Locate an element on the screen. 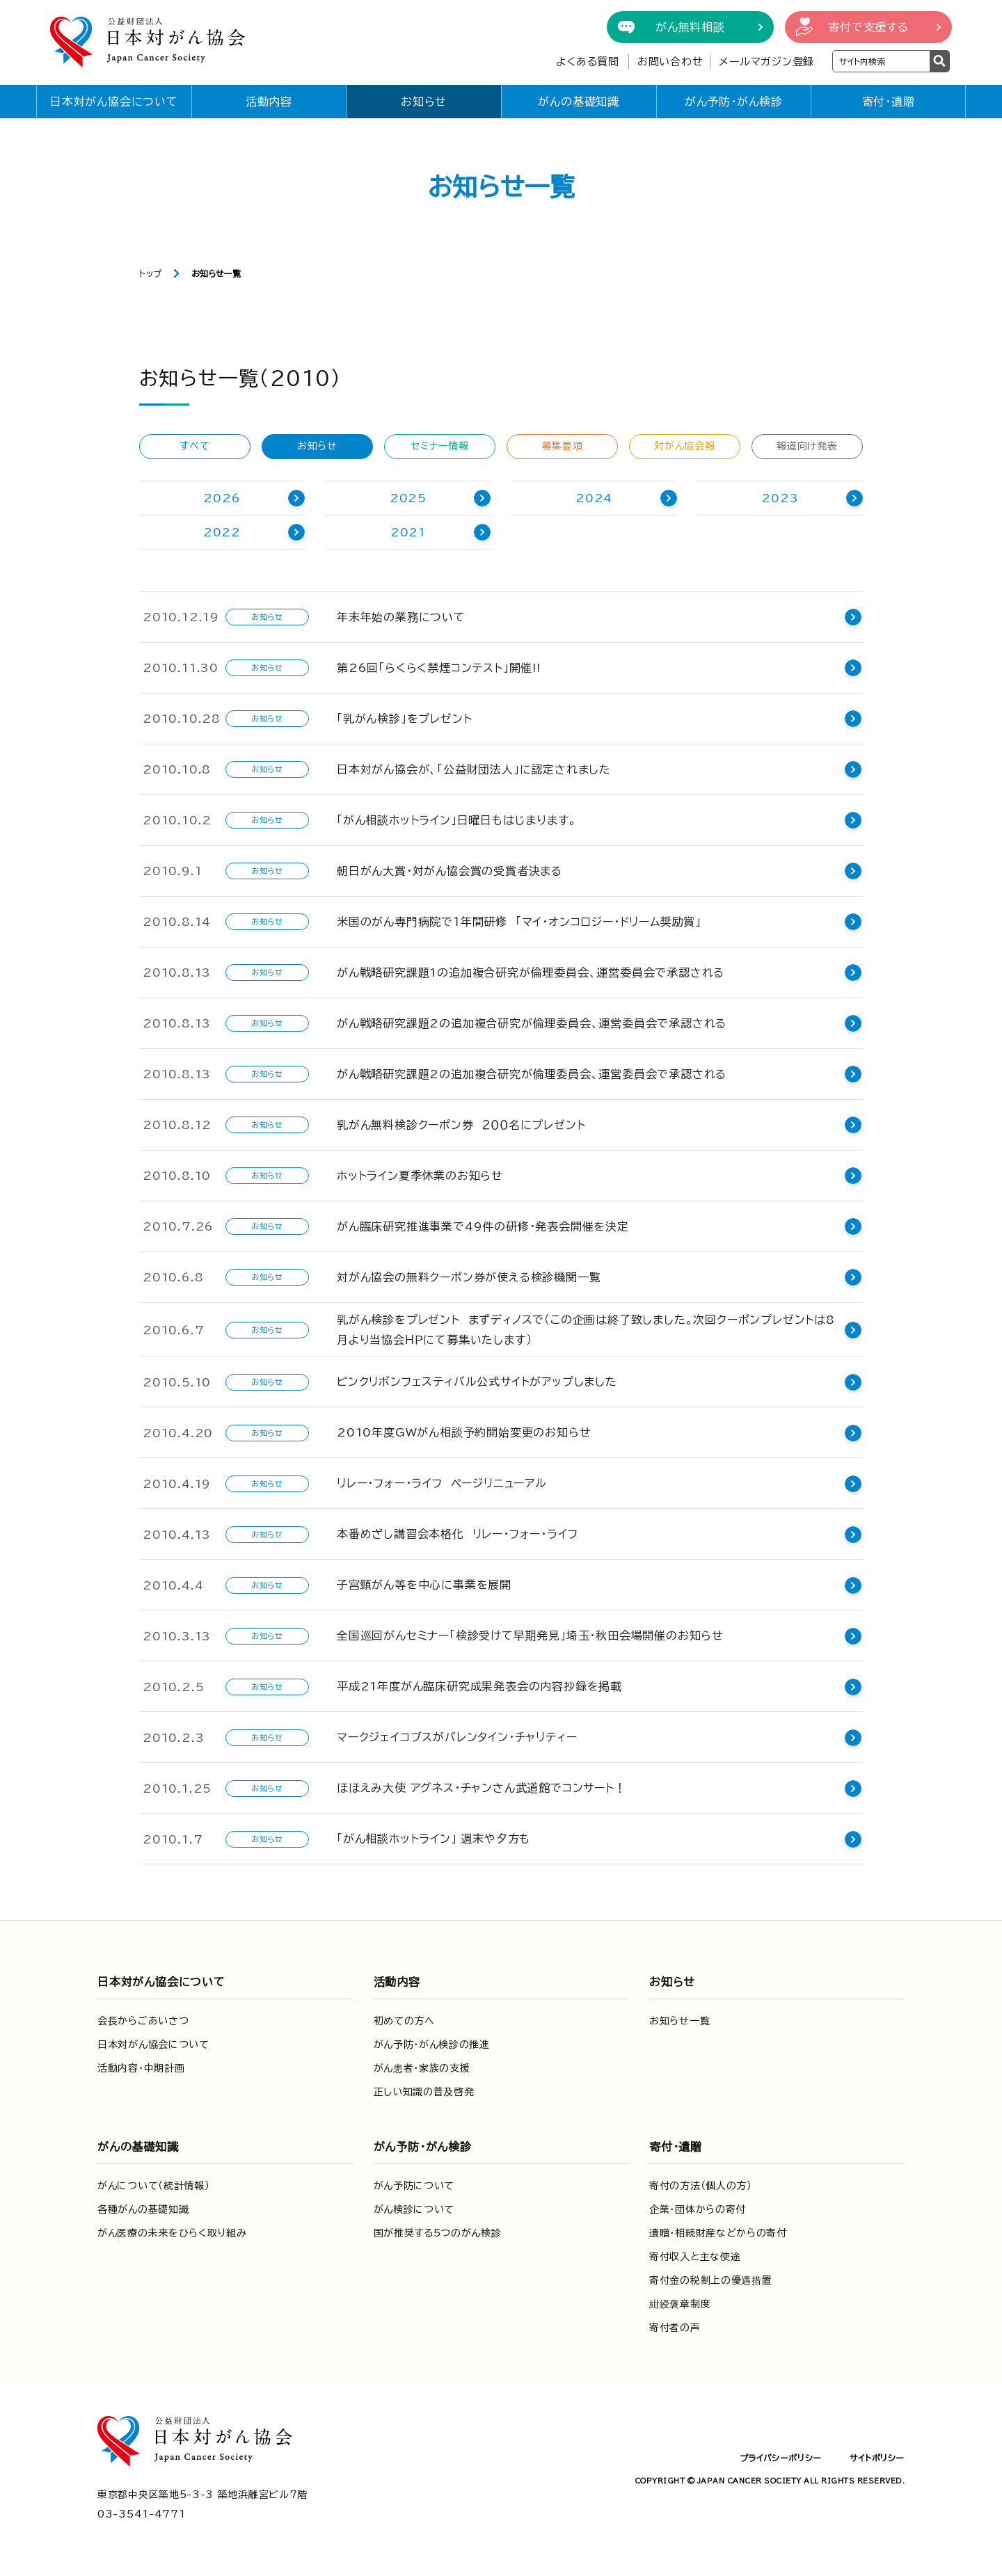 The image size is (1002, 2576). 活動内容 is located at coordinates (269, 101).